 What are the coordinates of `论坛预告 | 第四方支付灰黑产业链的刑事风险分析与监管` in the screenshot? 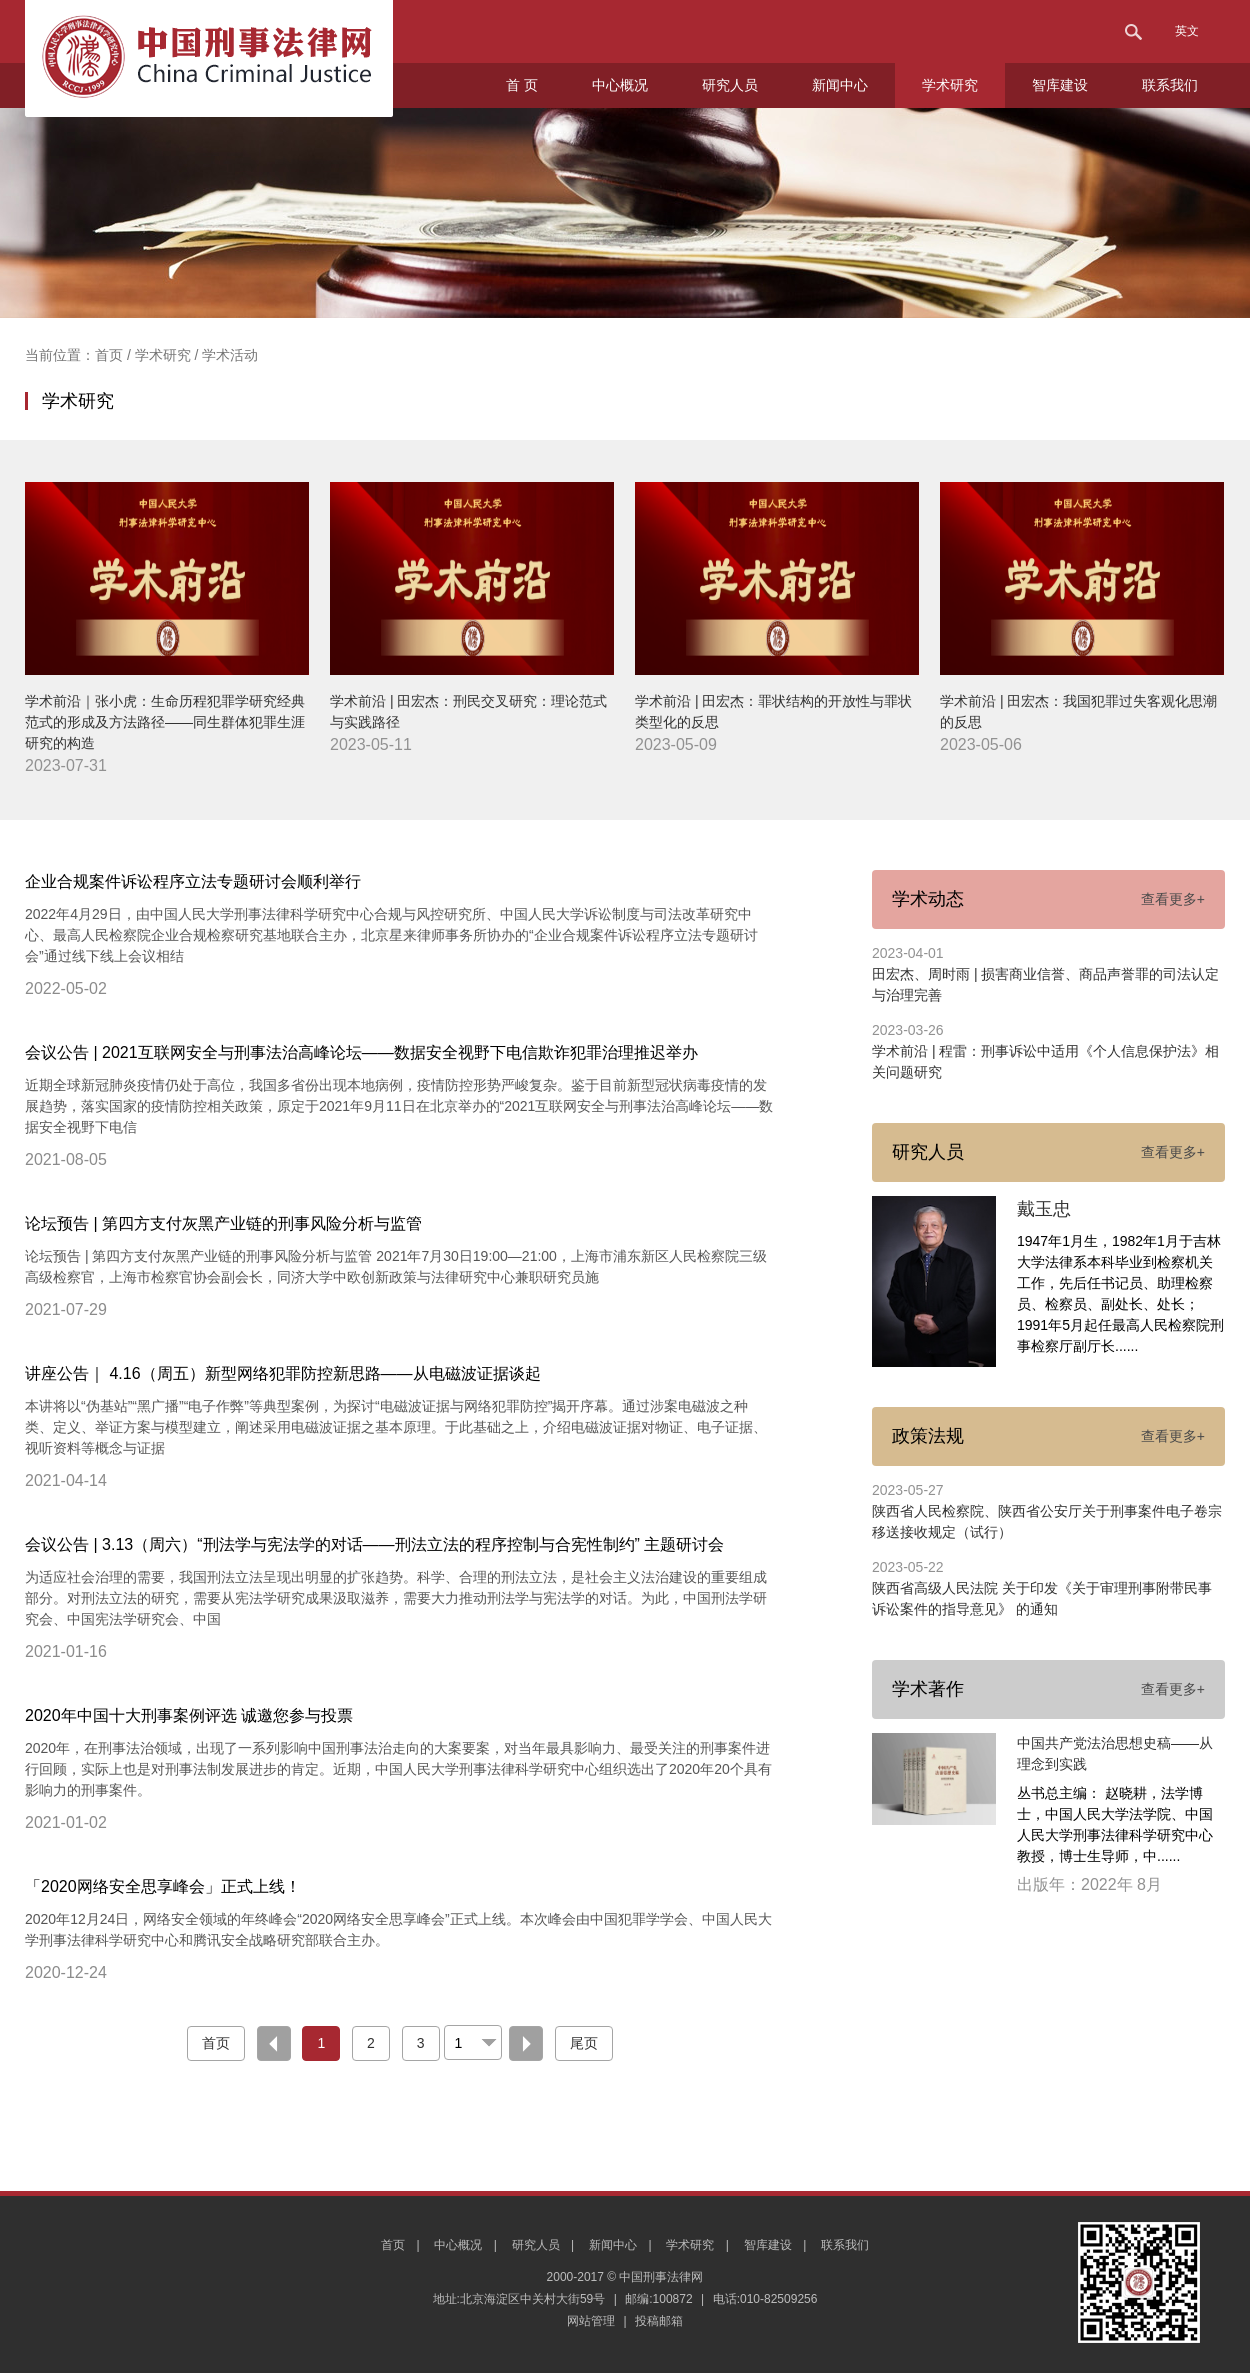 It's located at (223, 1223).